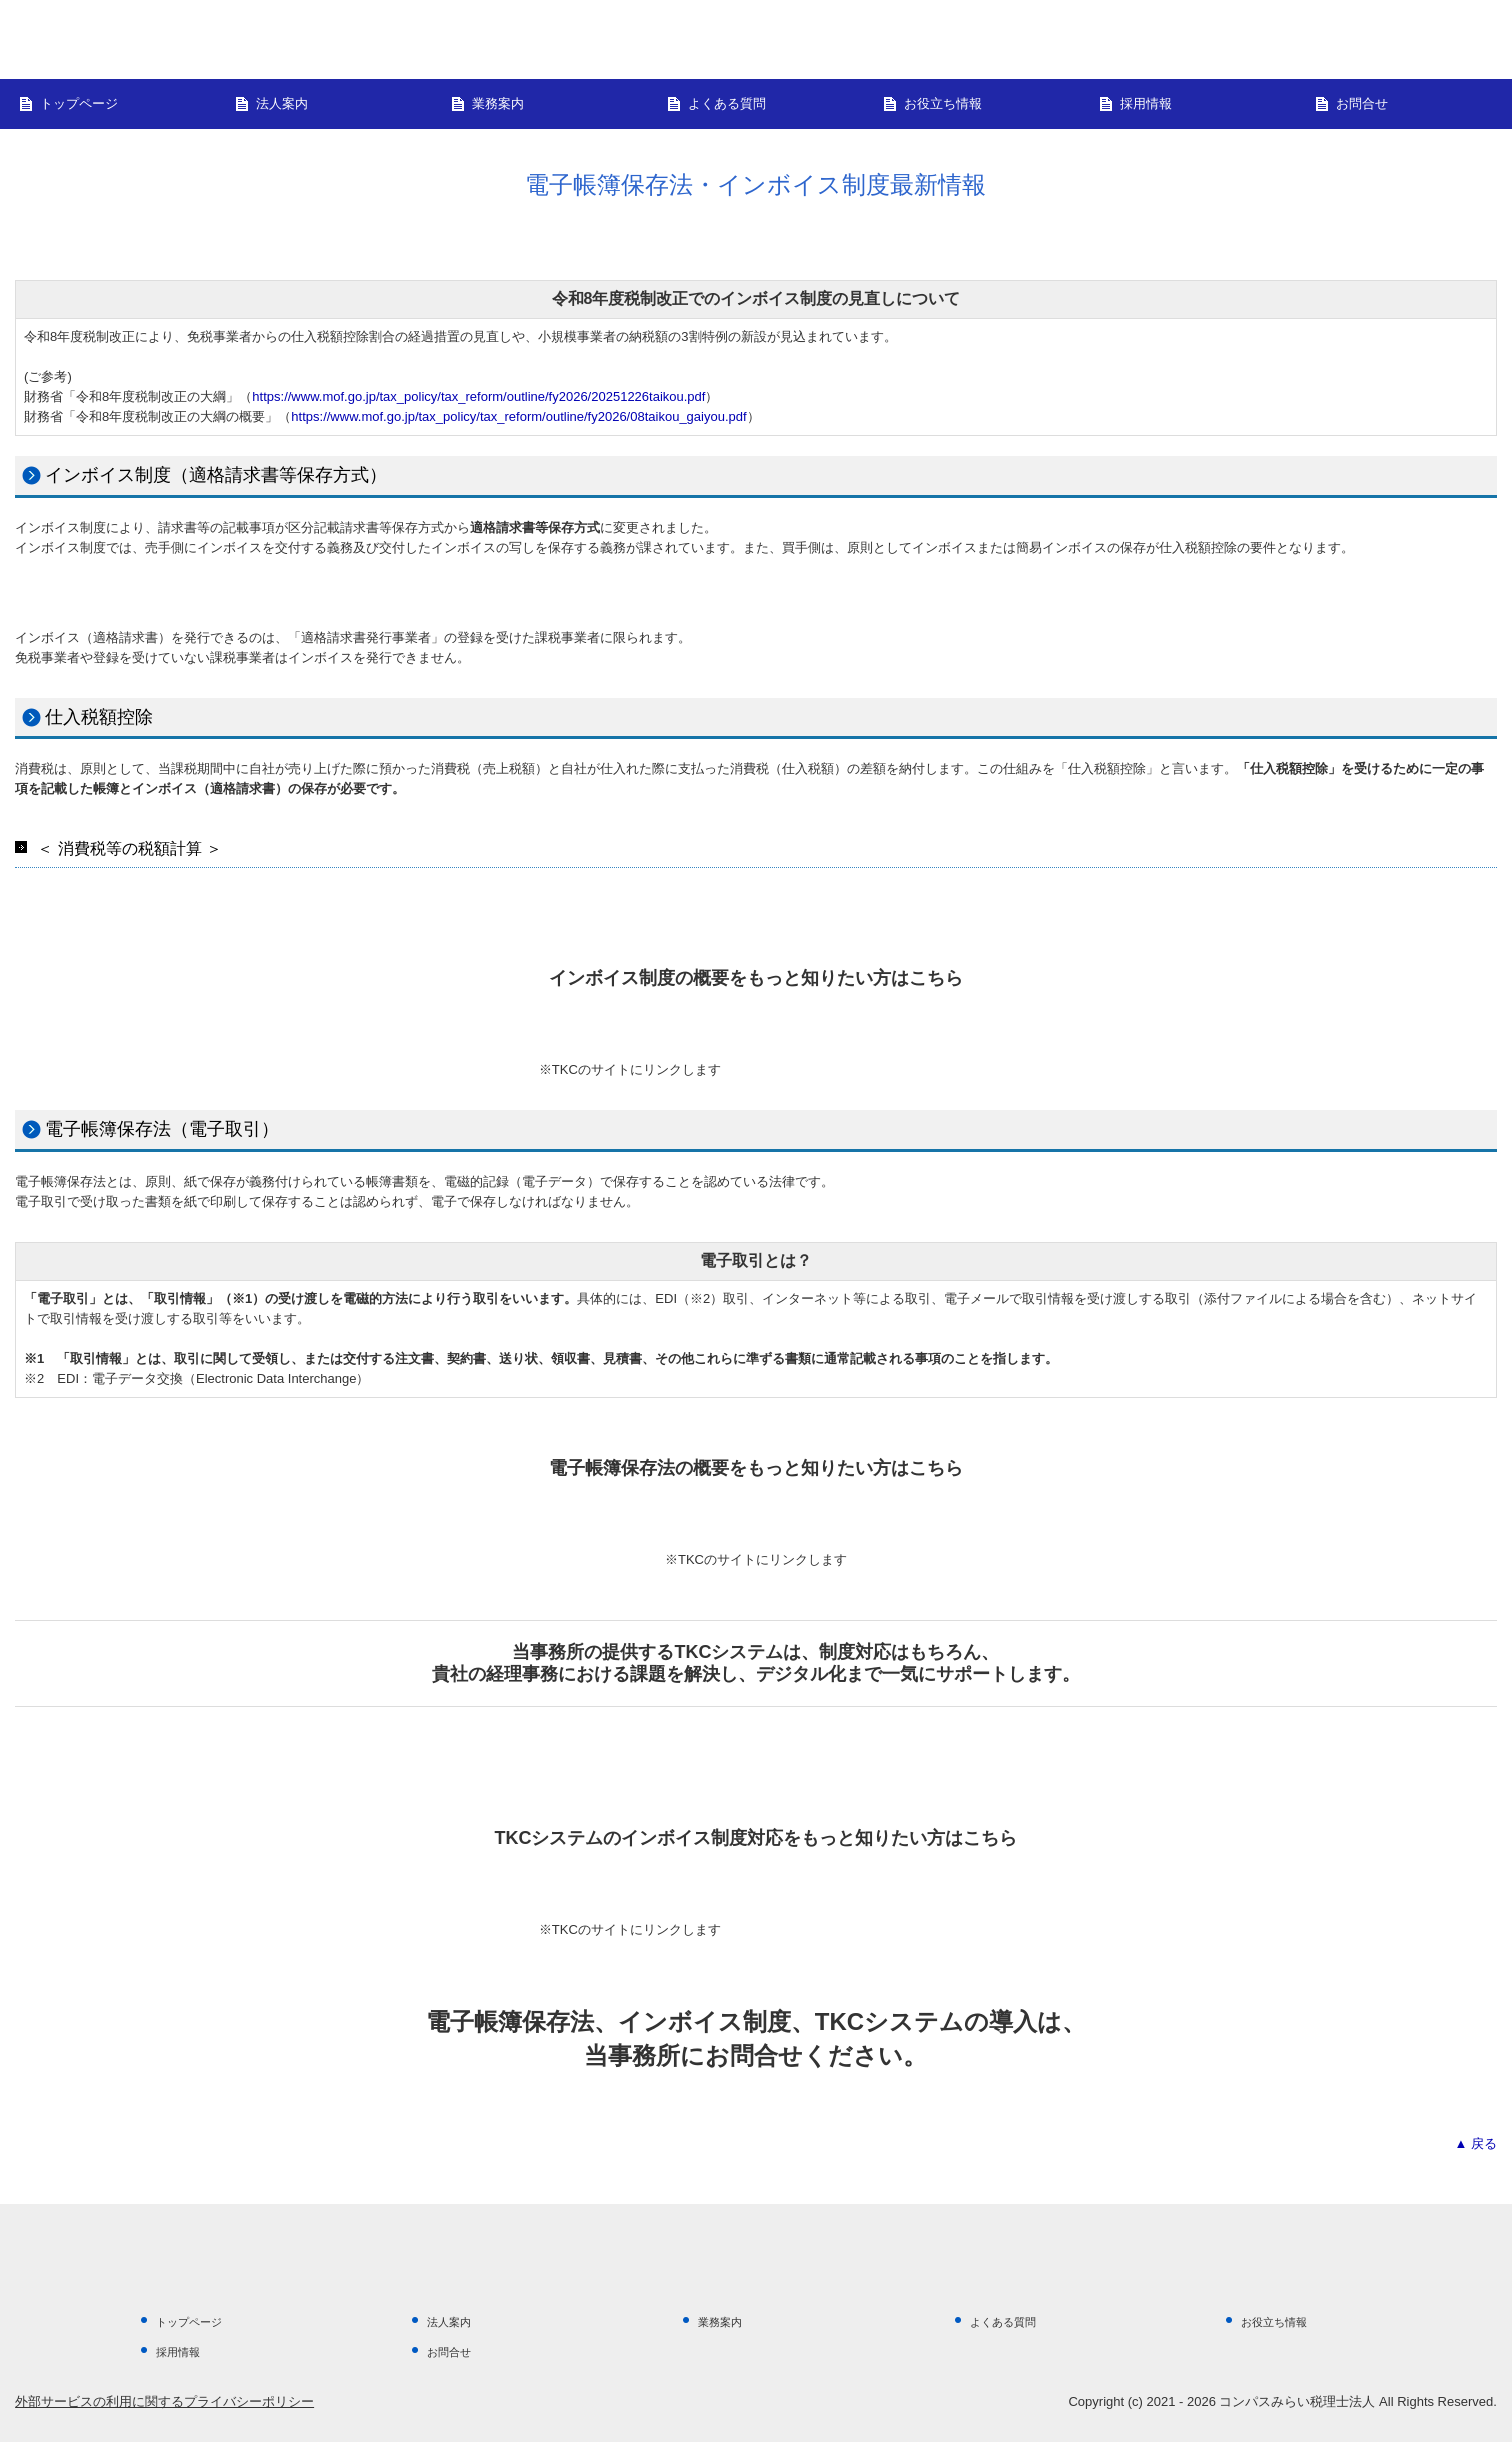 The height and width of the screenshot is (2442, 1512). Describe the element at coordinates (1146, 103) in the screenshot. I see `採用情報` at that location.